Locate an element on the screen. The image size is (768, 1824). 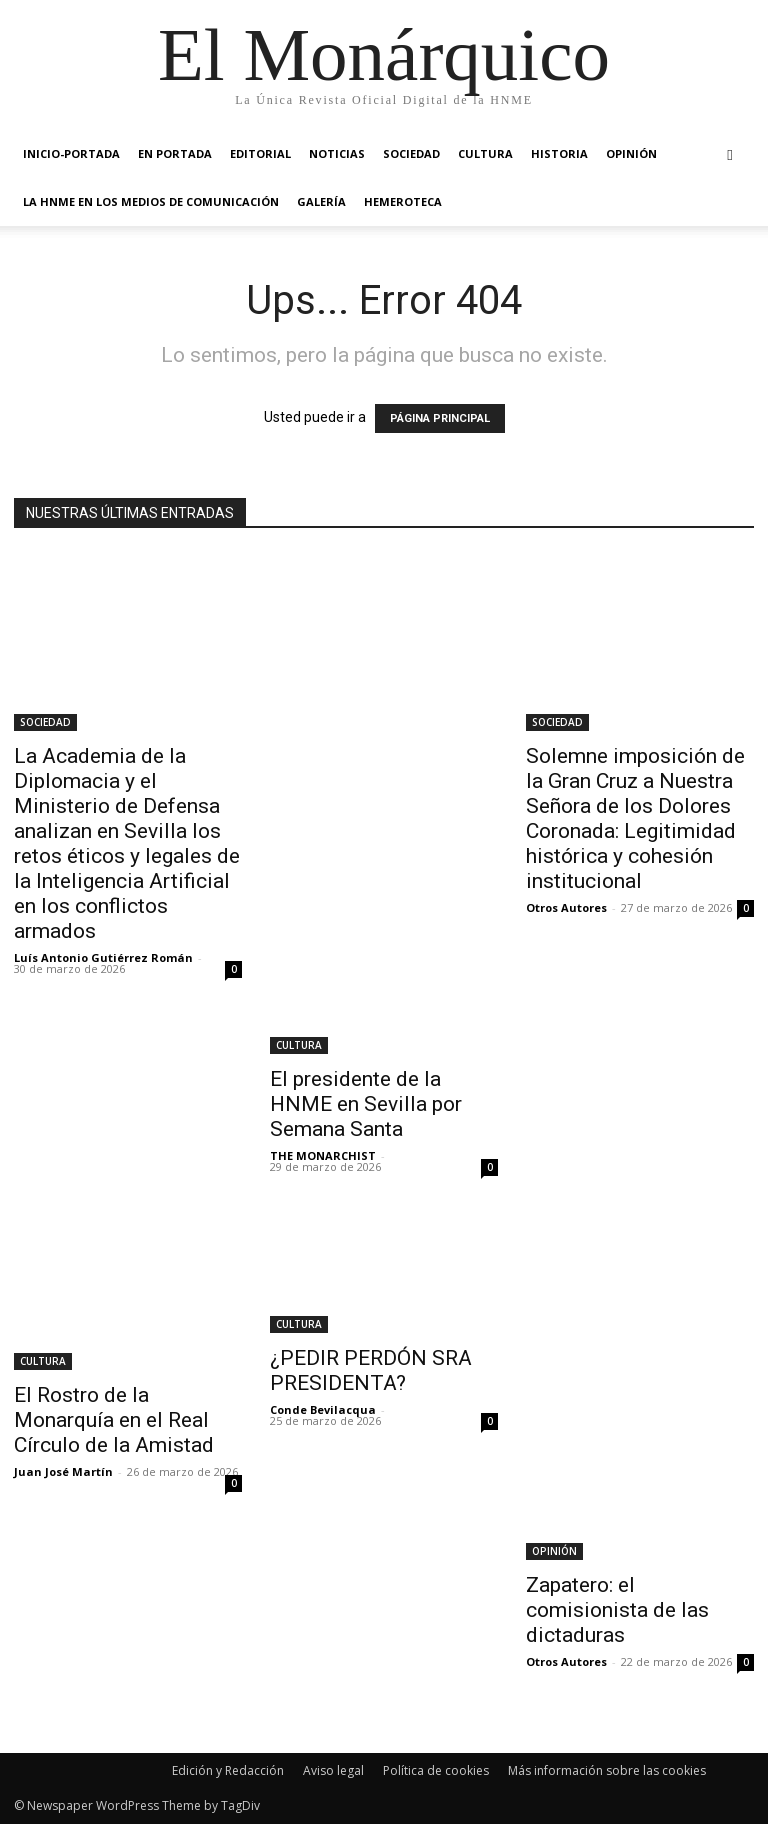
OPINIÓN is located at coordinates (631, 153).